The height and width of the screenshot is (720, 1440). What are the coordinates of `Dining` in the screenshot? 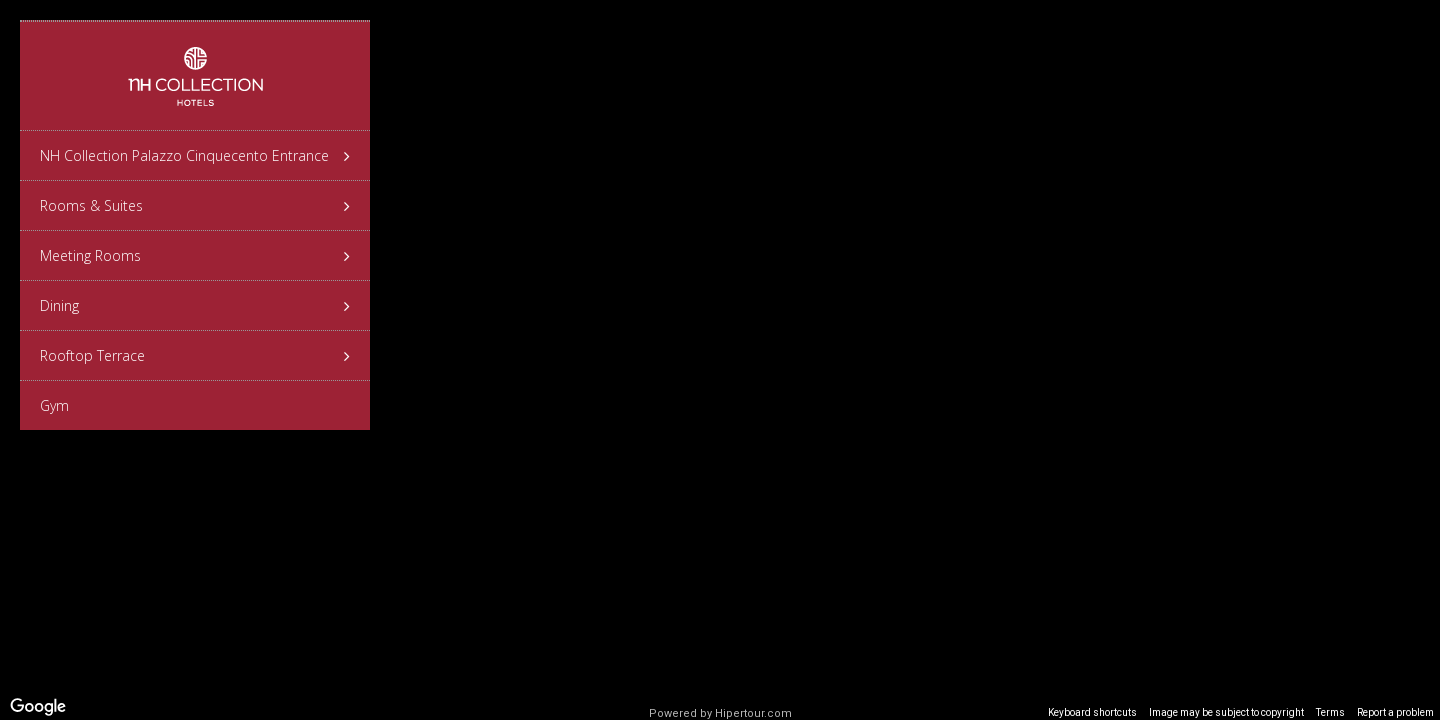 It's located at (195, 306).